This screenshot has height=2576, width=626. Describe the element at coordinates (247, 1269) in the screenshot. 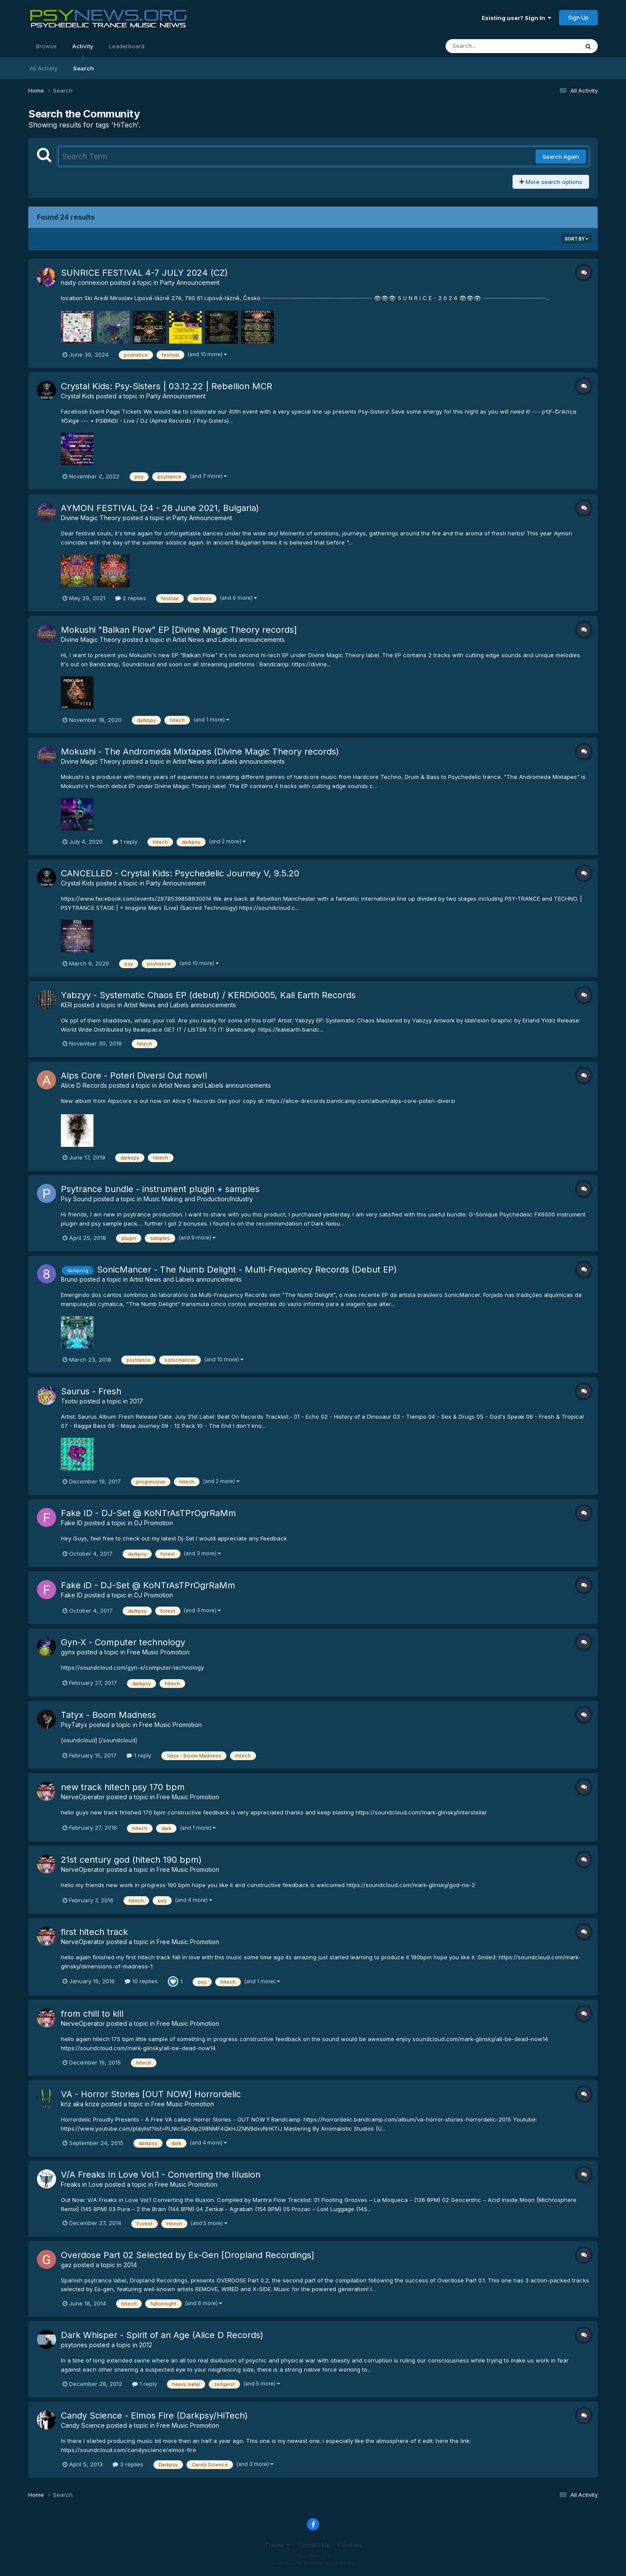

I see `SonicMancer - The Numb Delight - Multi-Frequency Records (Debut EP)` at that location.